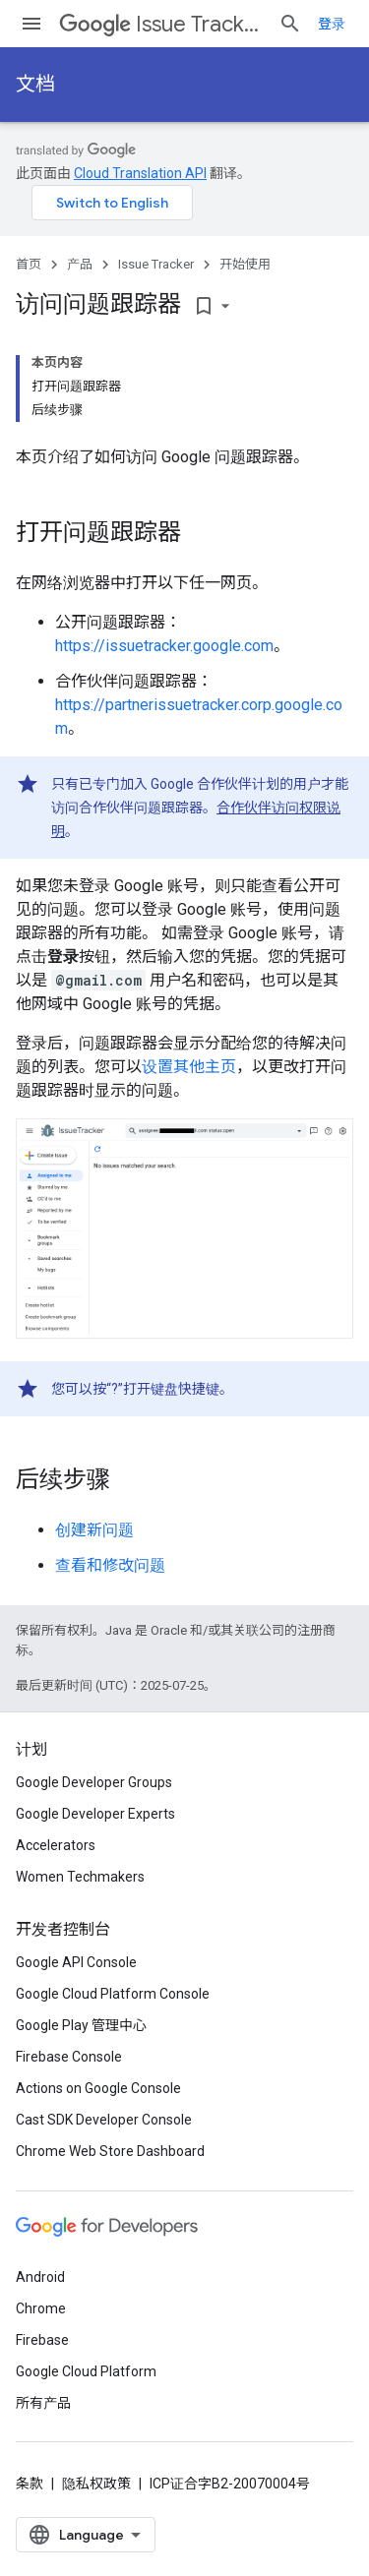 This screenshot has height=2576, width=369. Describe the element at coordinates (104, 2119) in the screenshot. I see `Cast SDK Developer Console` at that location.